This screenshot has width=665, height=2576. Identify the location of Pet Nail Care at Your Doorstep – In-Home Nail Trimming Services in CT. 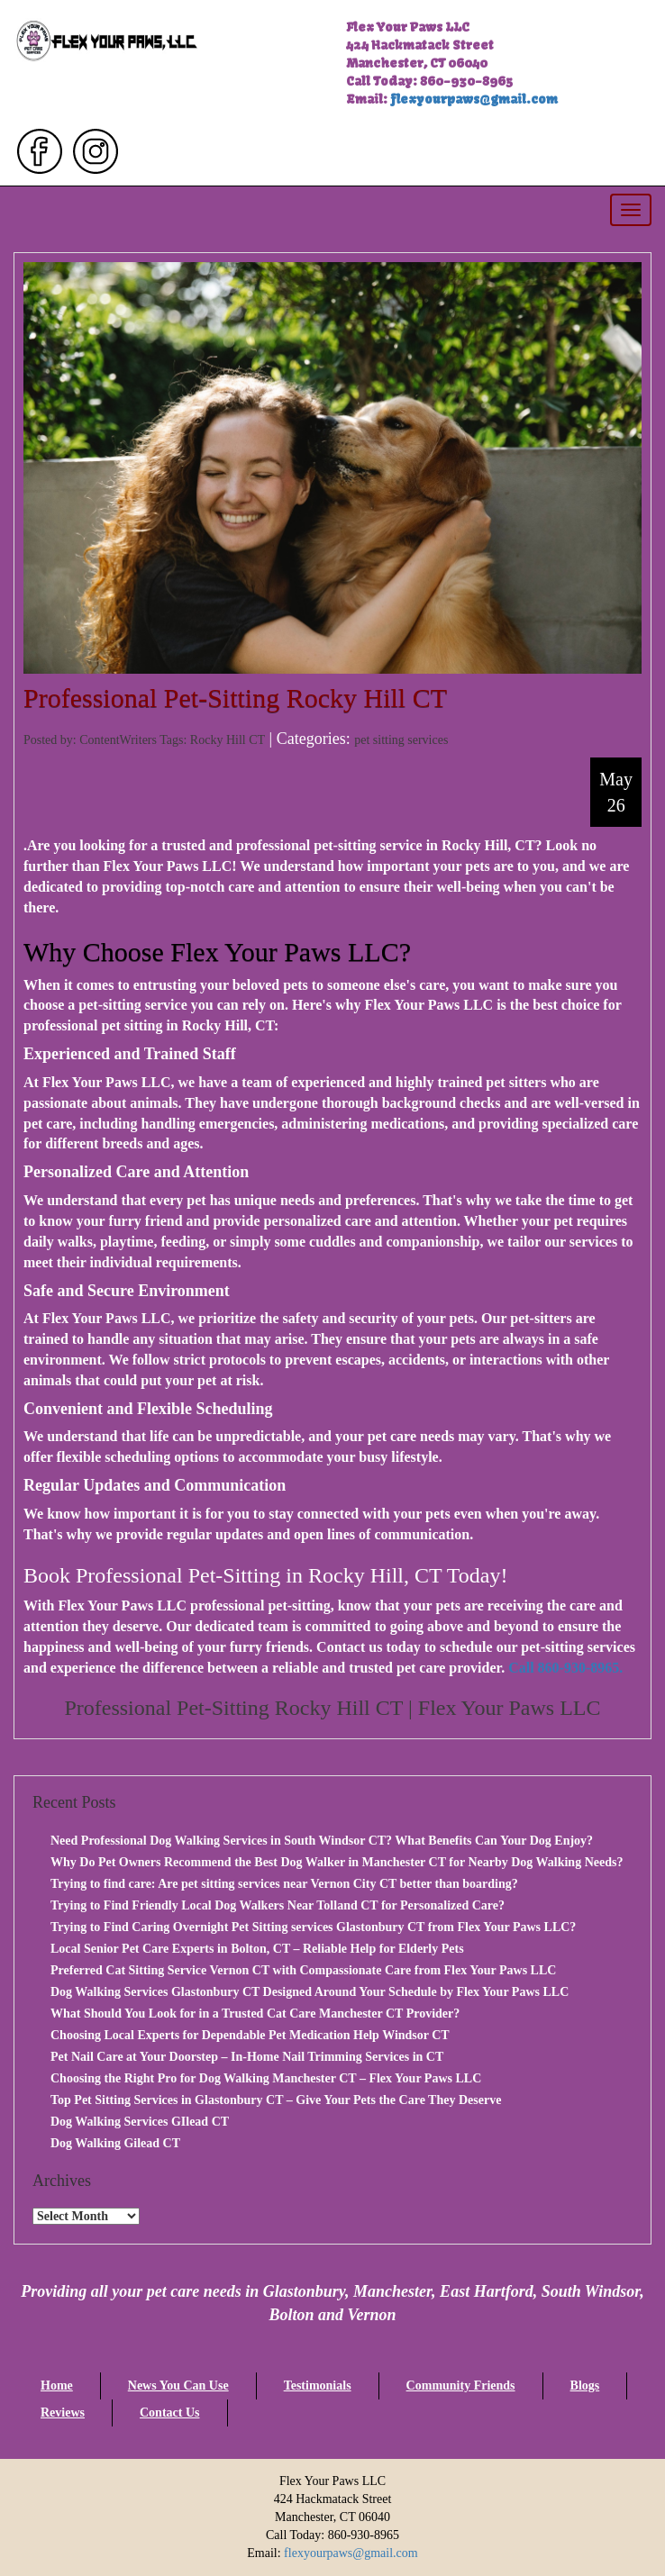
(246, 2057).